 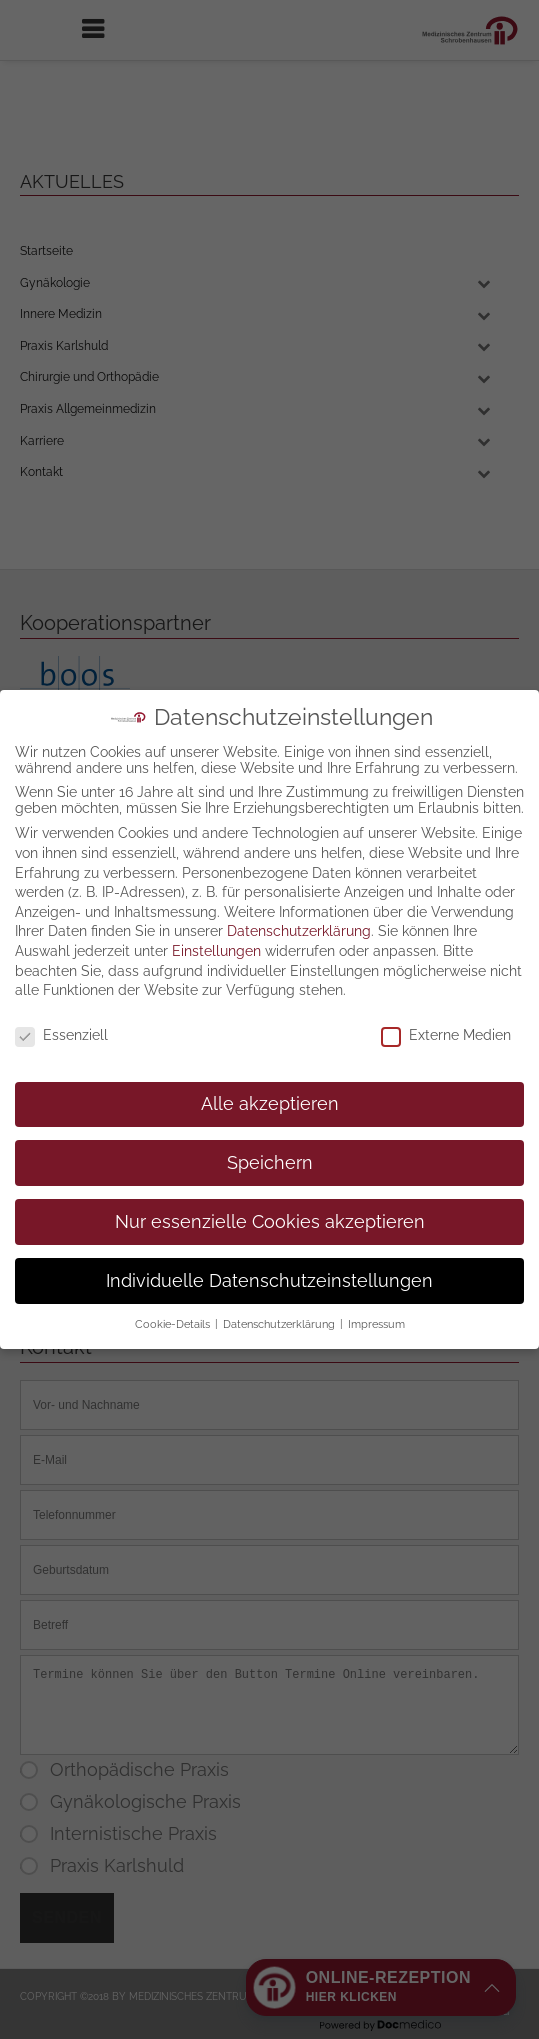 I want to click on Nur essenzielle Cookies akzeptieren [button], so click(x=270, y=1138).